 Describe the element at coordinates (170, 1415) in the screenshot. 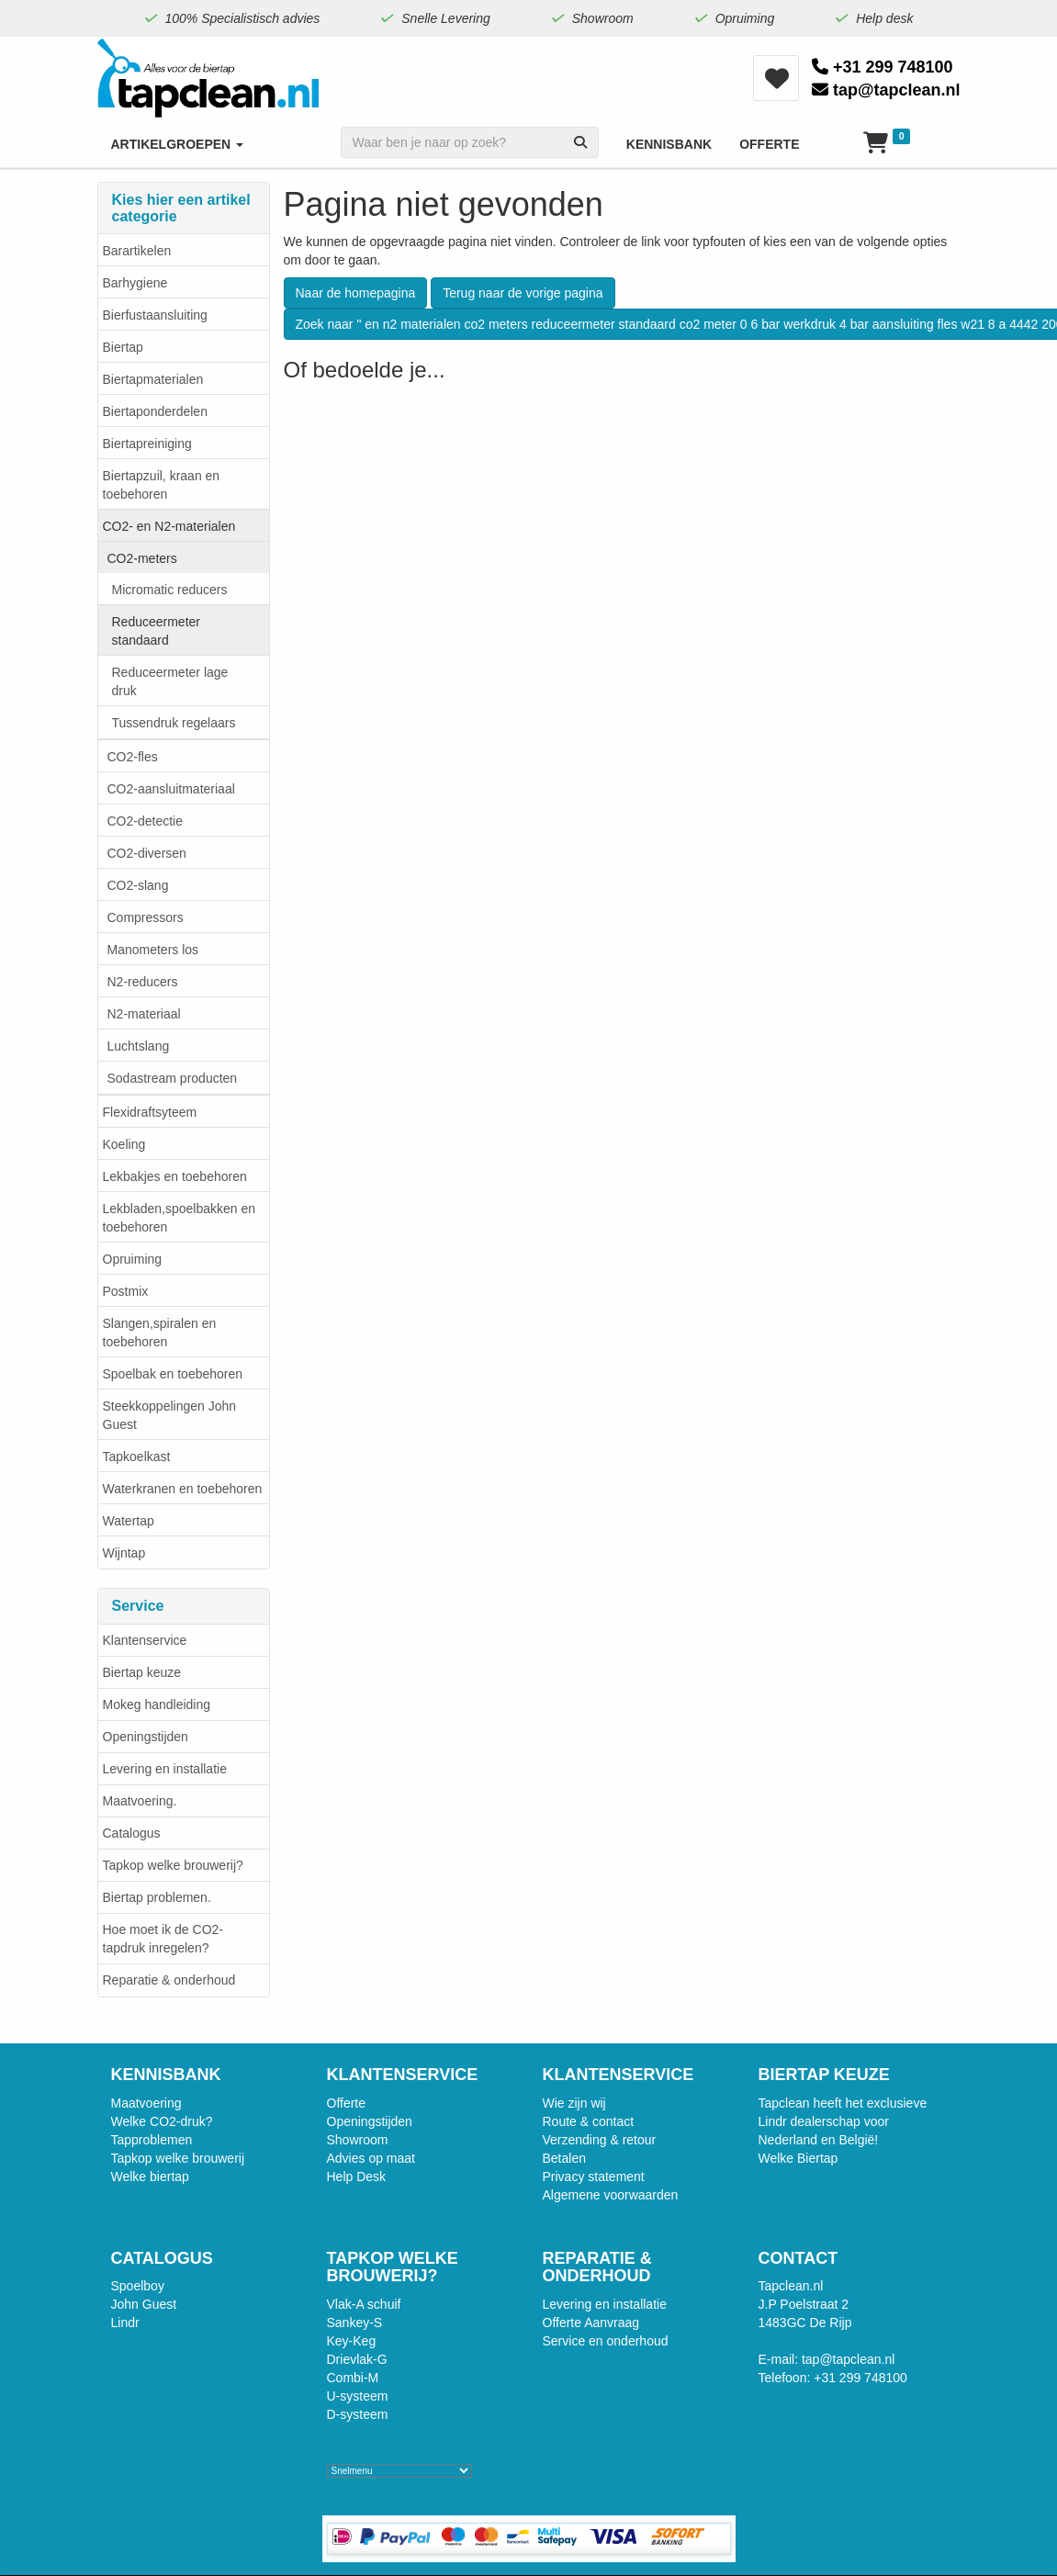

I see `Steekkoppelingen John Guest` at that location.